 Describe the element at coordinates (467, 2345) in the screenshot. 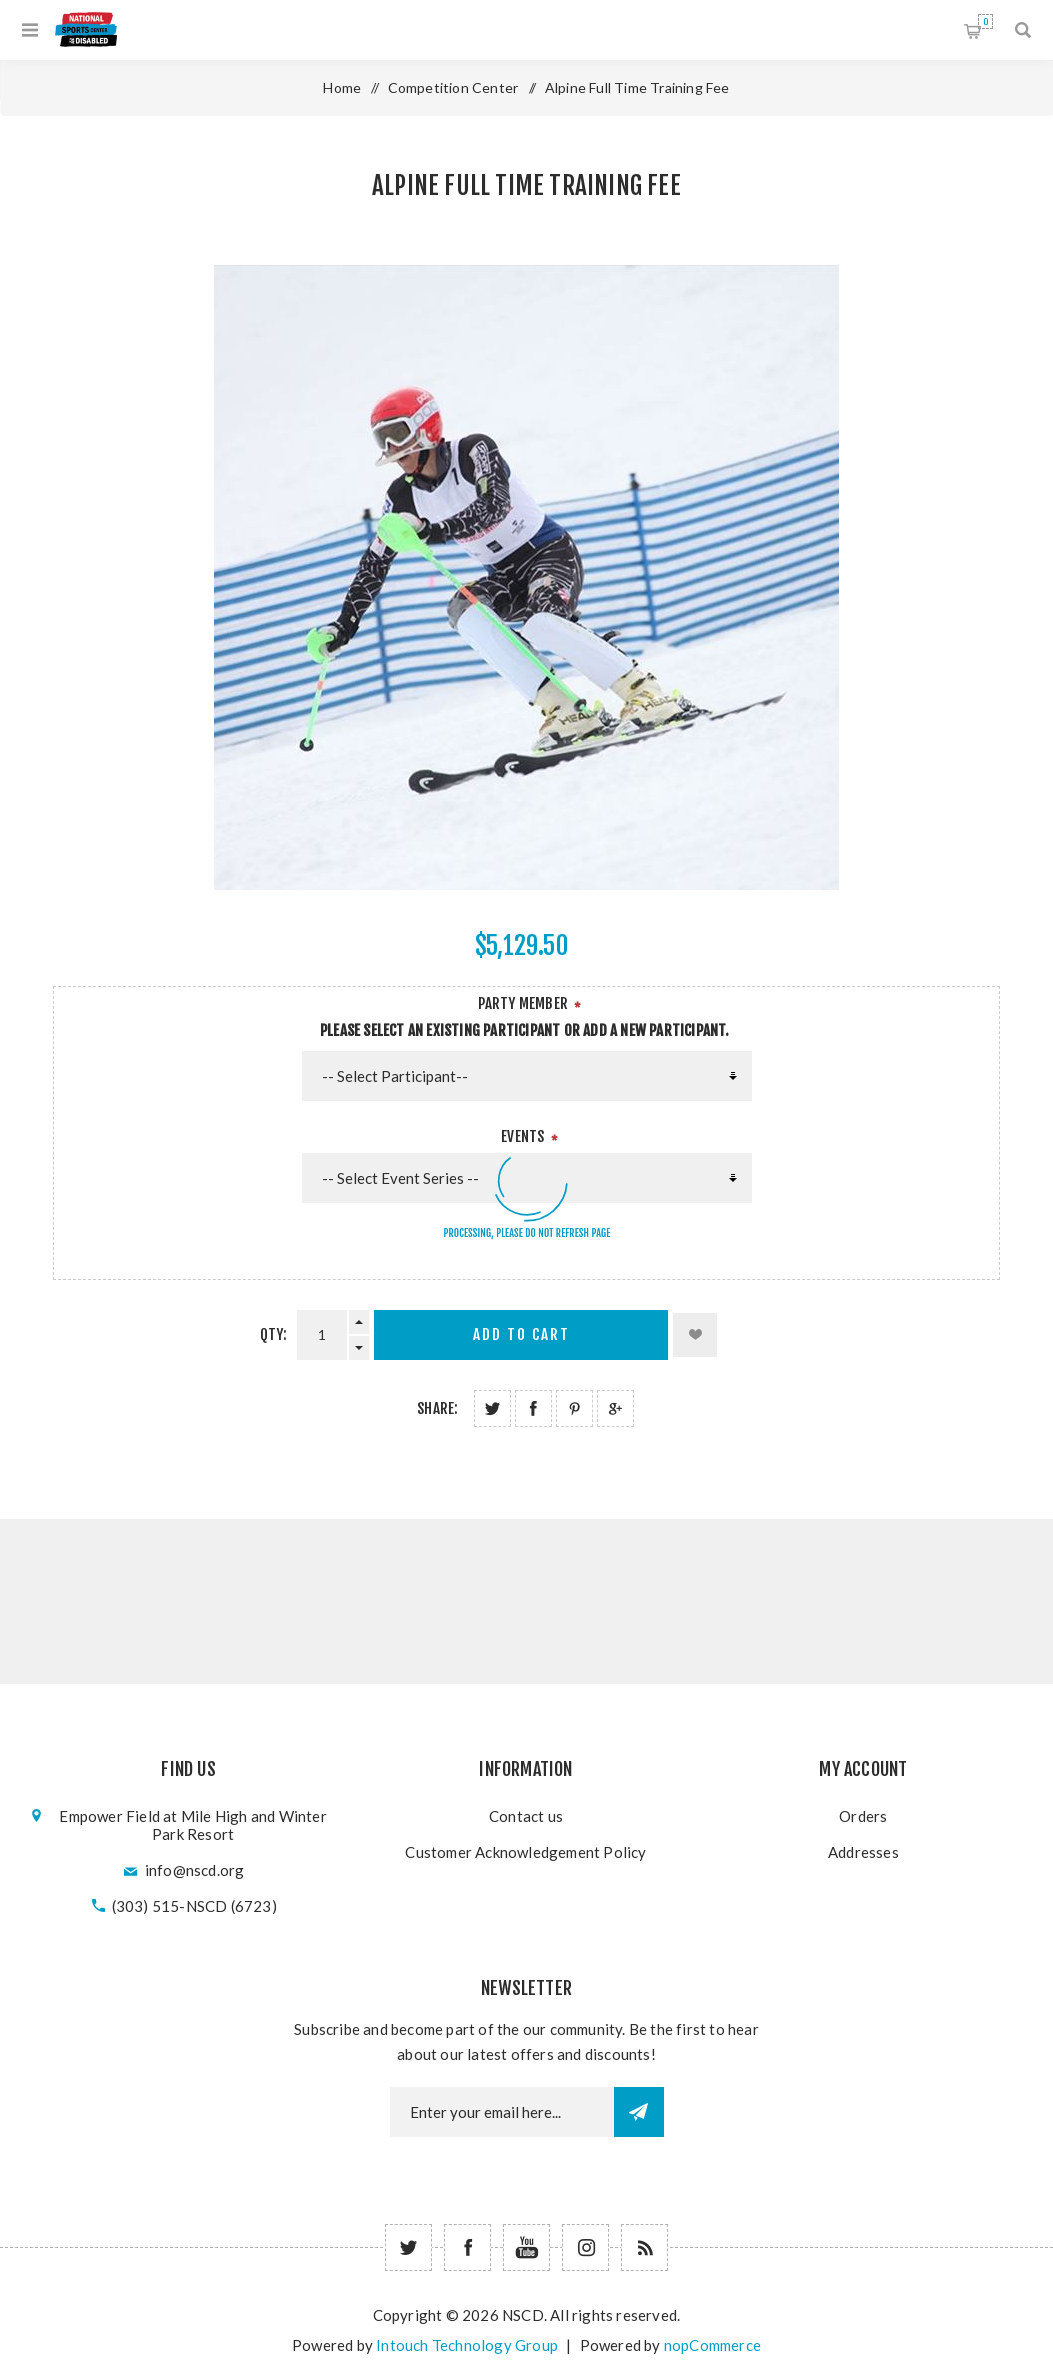

I see `Intouch Technology Group` at that location.